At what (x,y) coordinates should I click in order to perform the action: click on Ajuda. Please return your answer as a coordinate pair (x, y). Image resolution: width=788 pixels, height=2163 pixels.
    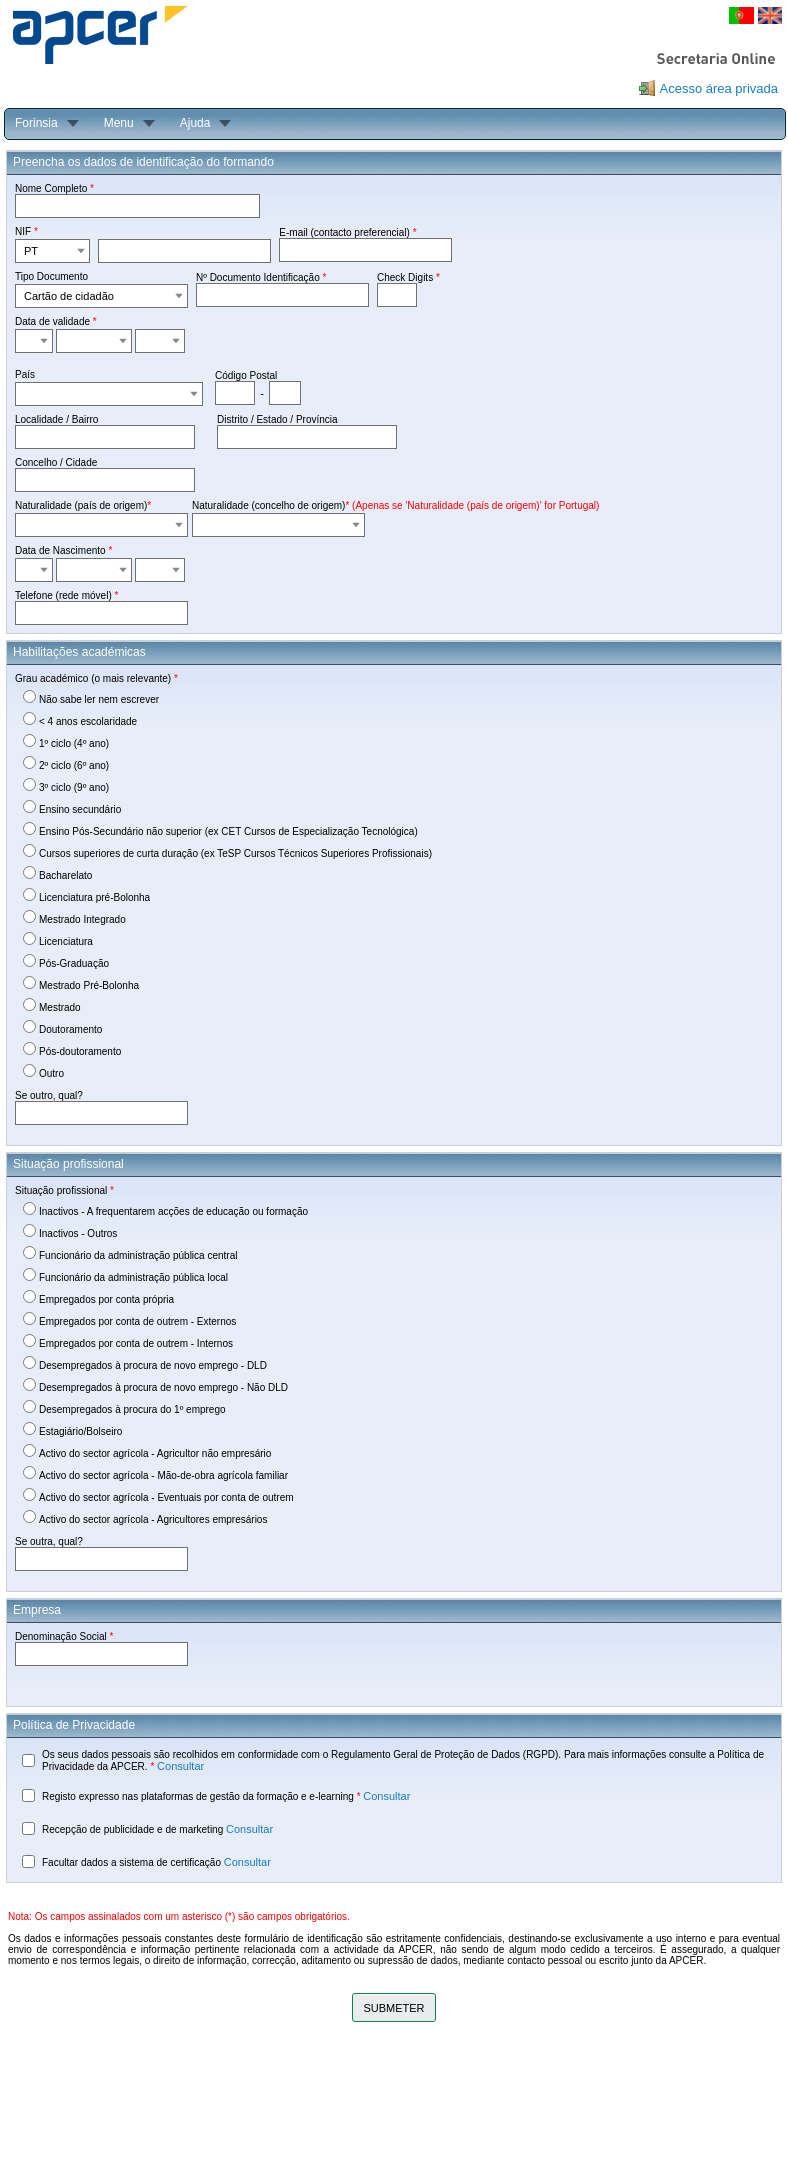
    Looking at the image, I should click on (195, 123).